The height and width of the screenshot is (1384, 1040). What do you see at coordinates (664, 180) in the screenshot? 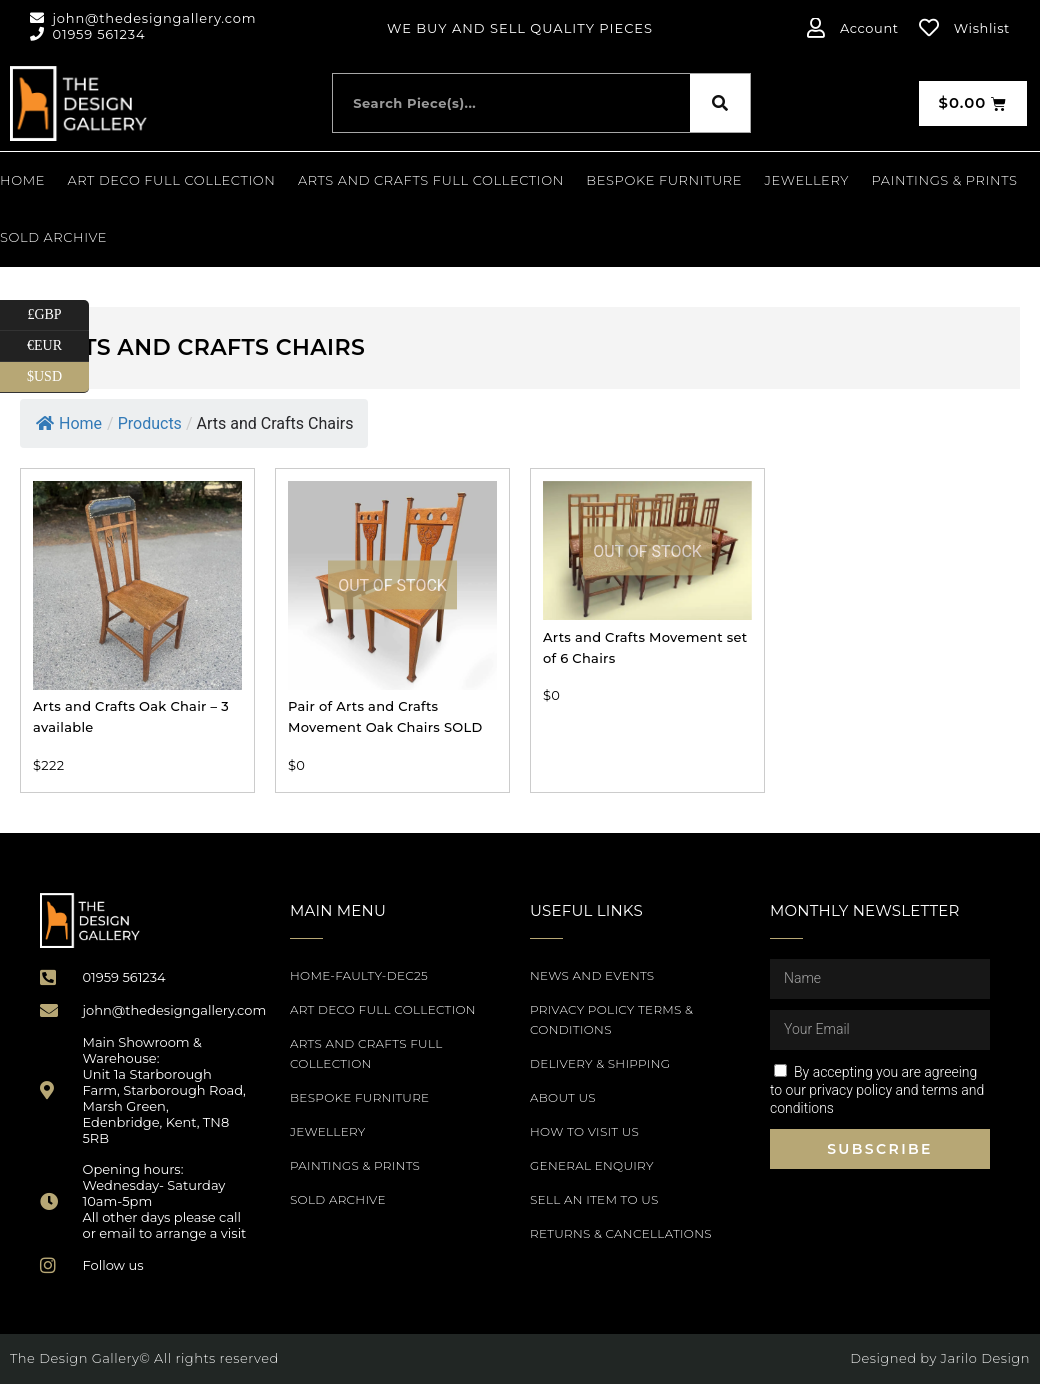
I see `Bespoke Furniture` at bounding box center [664, 180].